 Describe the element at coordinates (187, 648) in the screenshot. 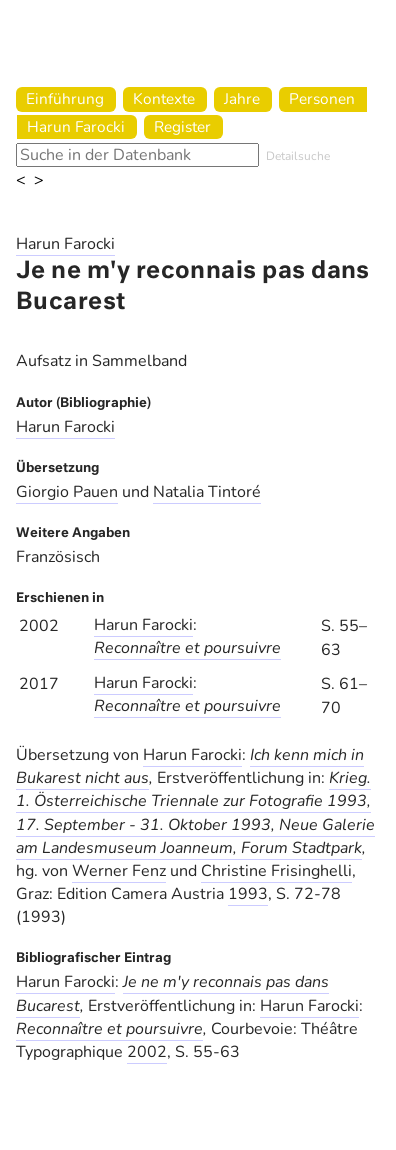

I see `Reconnaître et poursuivre` at that location.